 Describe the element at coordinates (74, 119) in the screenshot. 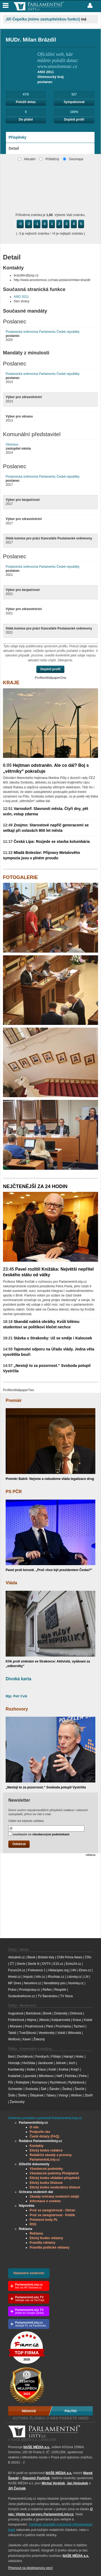

I see `Doplnit profil` at that location.